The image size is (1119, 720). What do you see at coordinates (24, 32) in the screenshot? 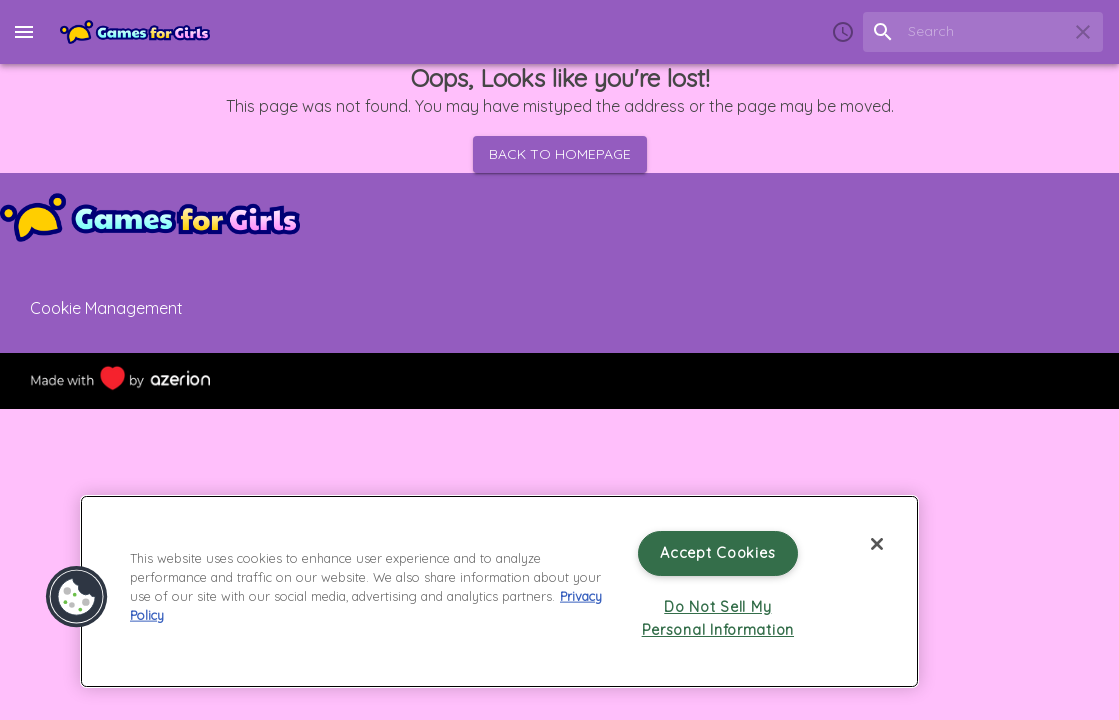
I see `[menu]` at bounding box center [24, 32].